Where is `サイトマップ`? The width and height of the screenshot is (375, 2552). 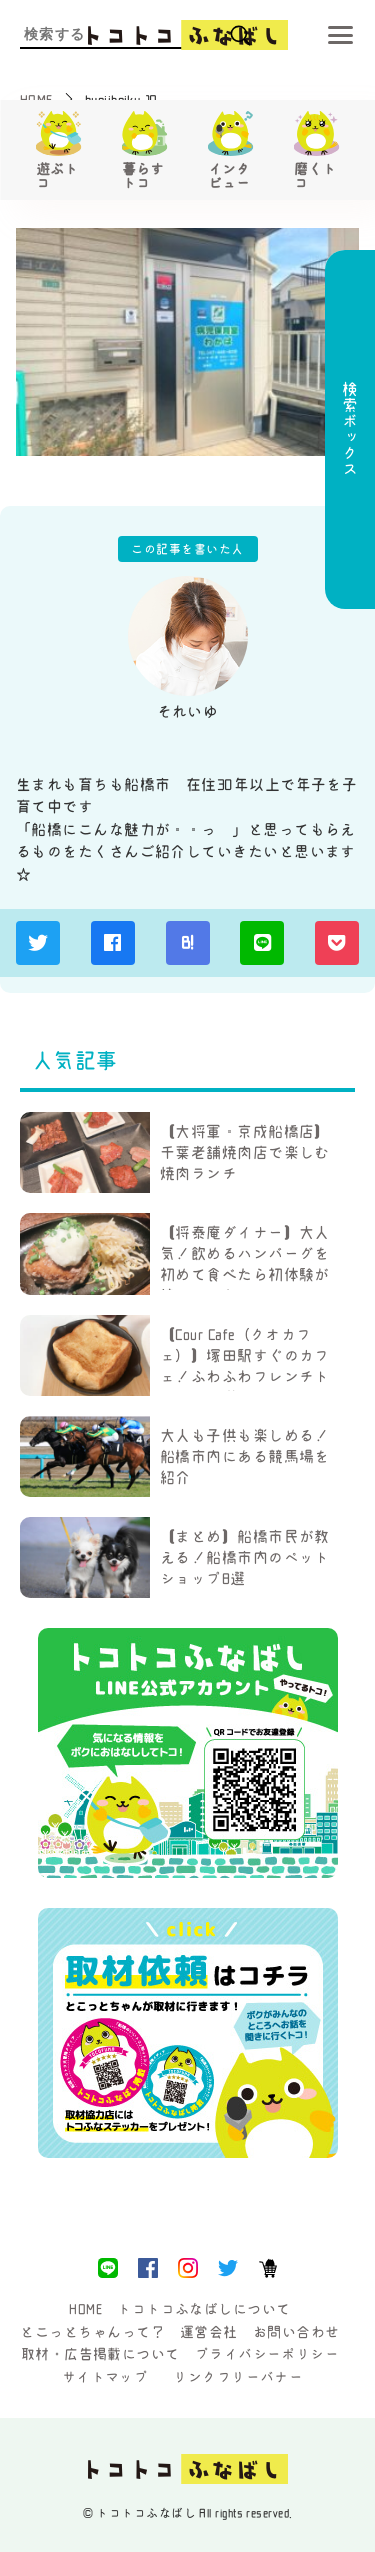
サイトマップ is located at coordinates (105, 2377).